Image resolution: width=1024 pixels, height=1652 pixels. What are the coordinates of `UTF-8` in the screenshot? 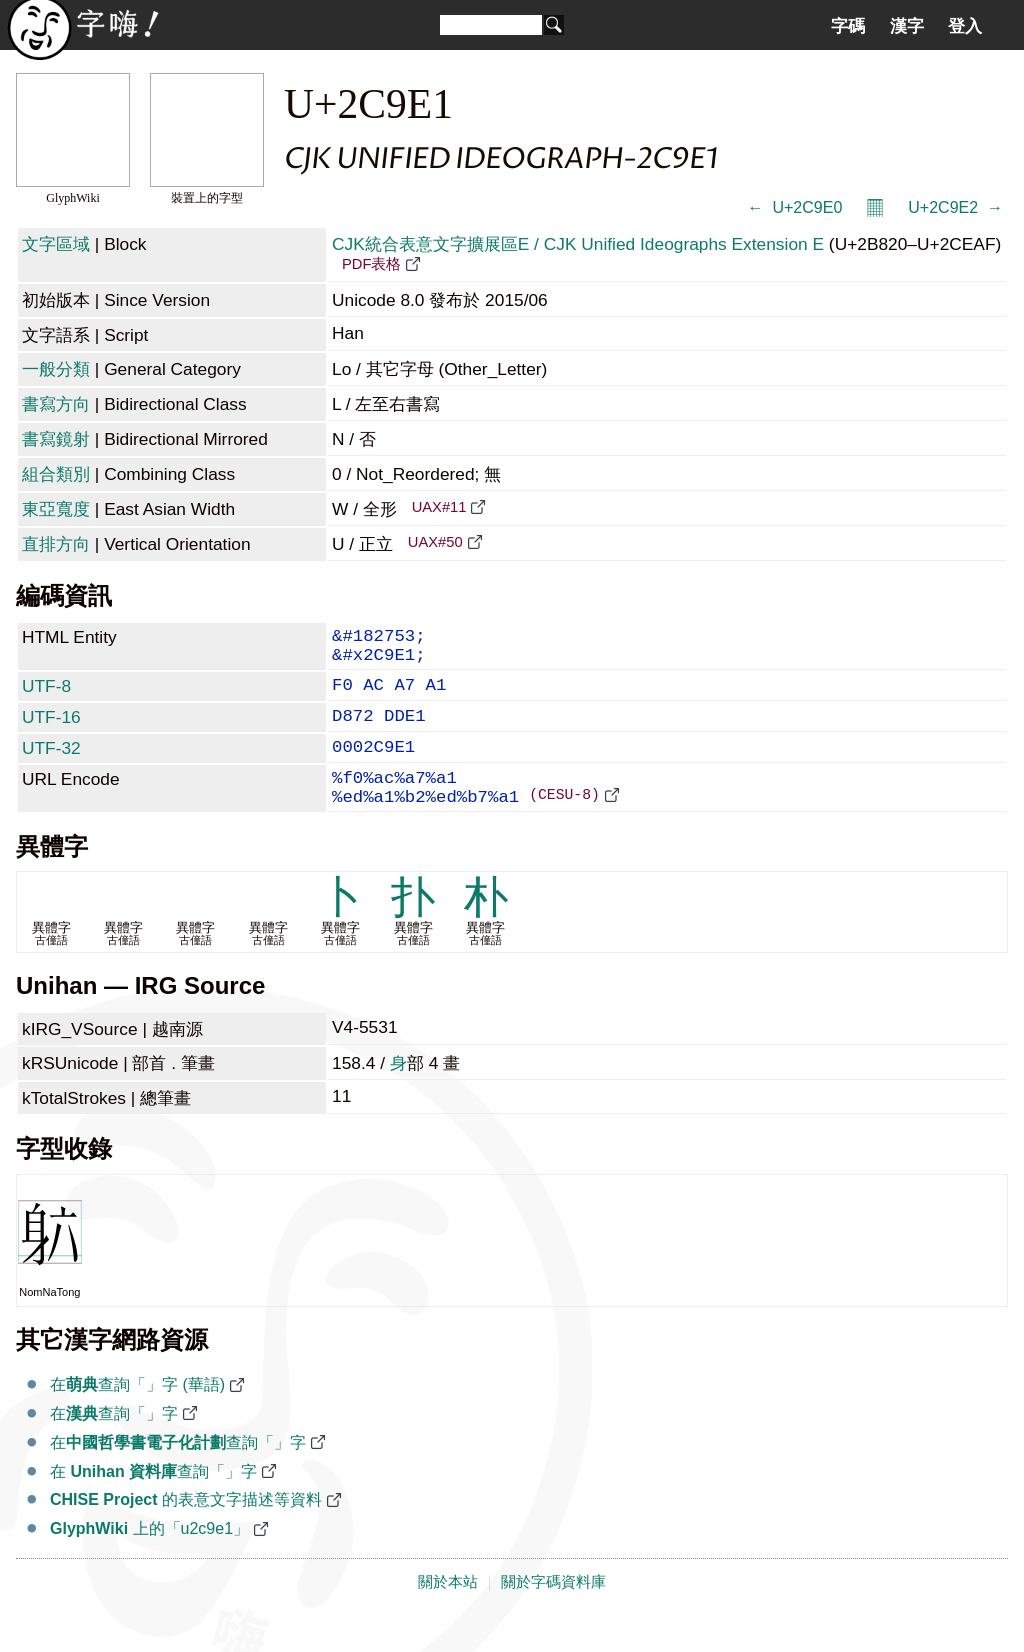 It's located at (46, 696).